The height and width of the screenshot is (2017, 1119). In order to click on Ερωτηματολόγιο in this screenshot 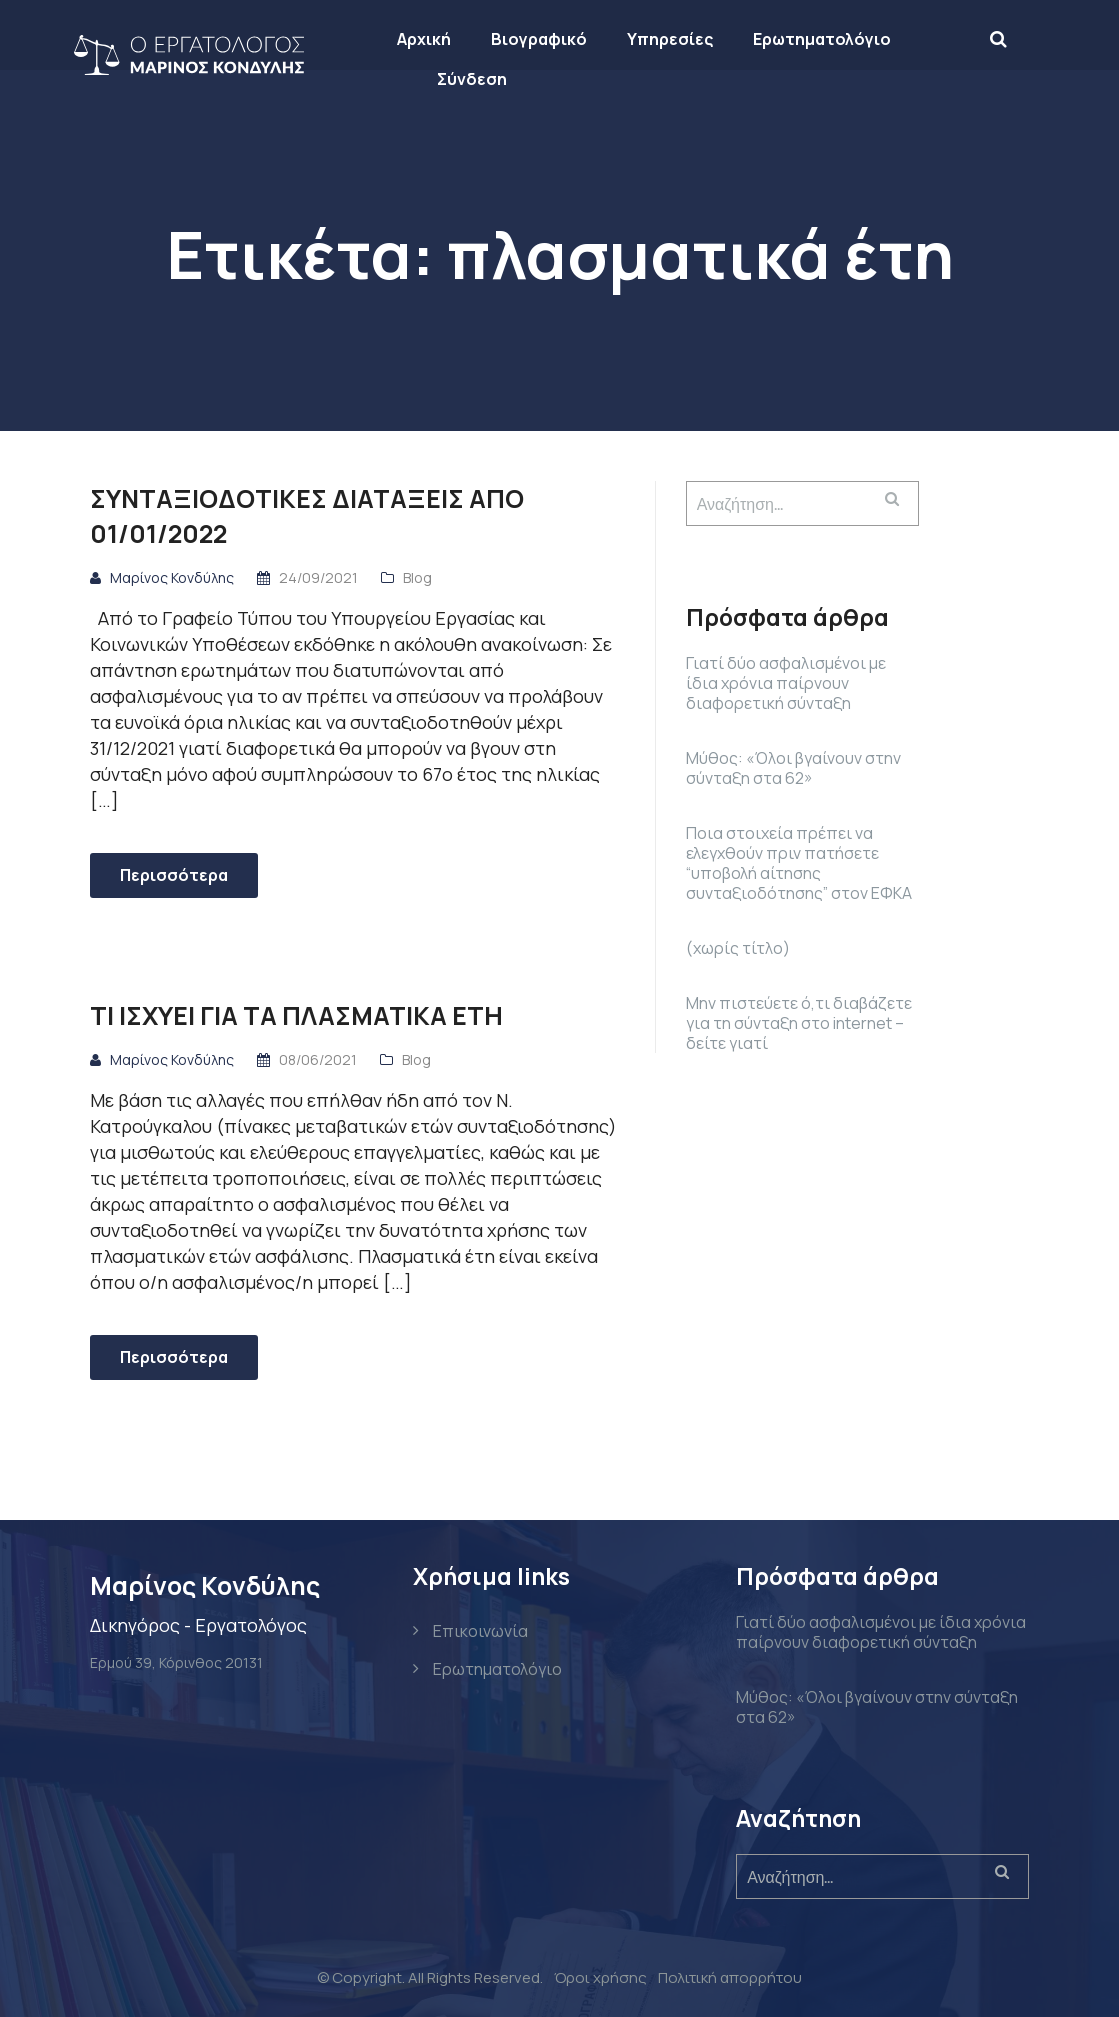, I will do `click(838, 39)`.